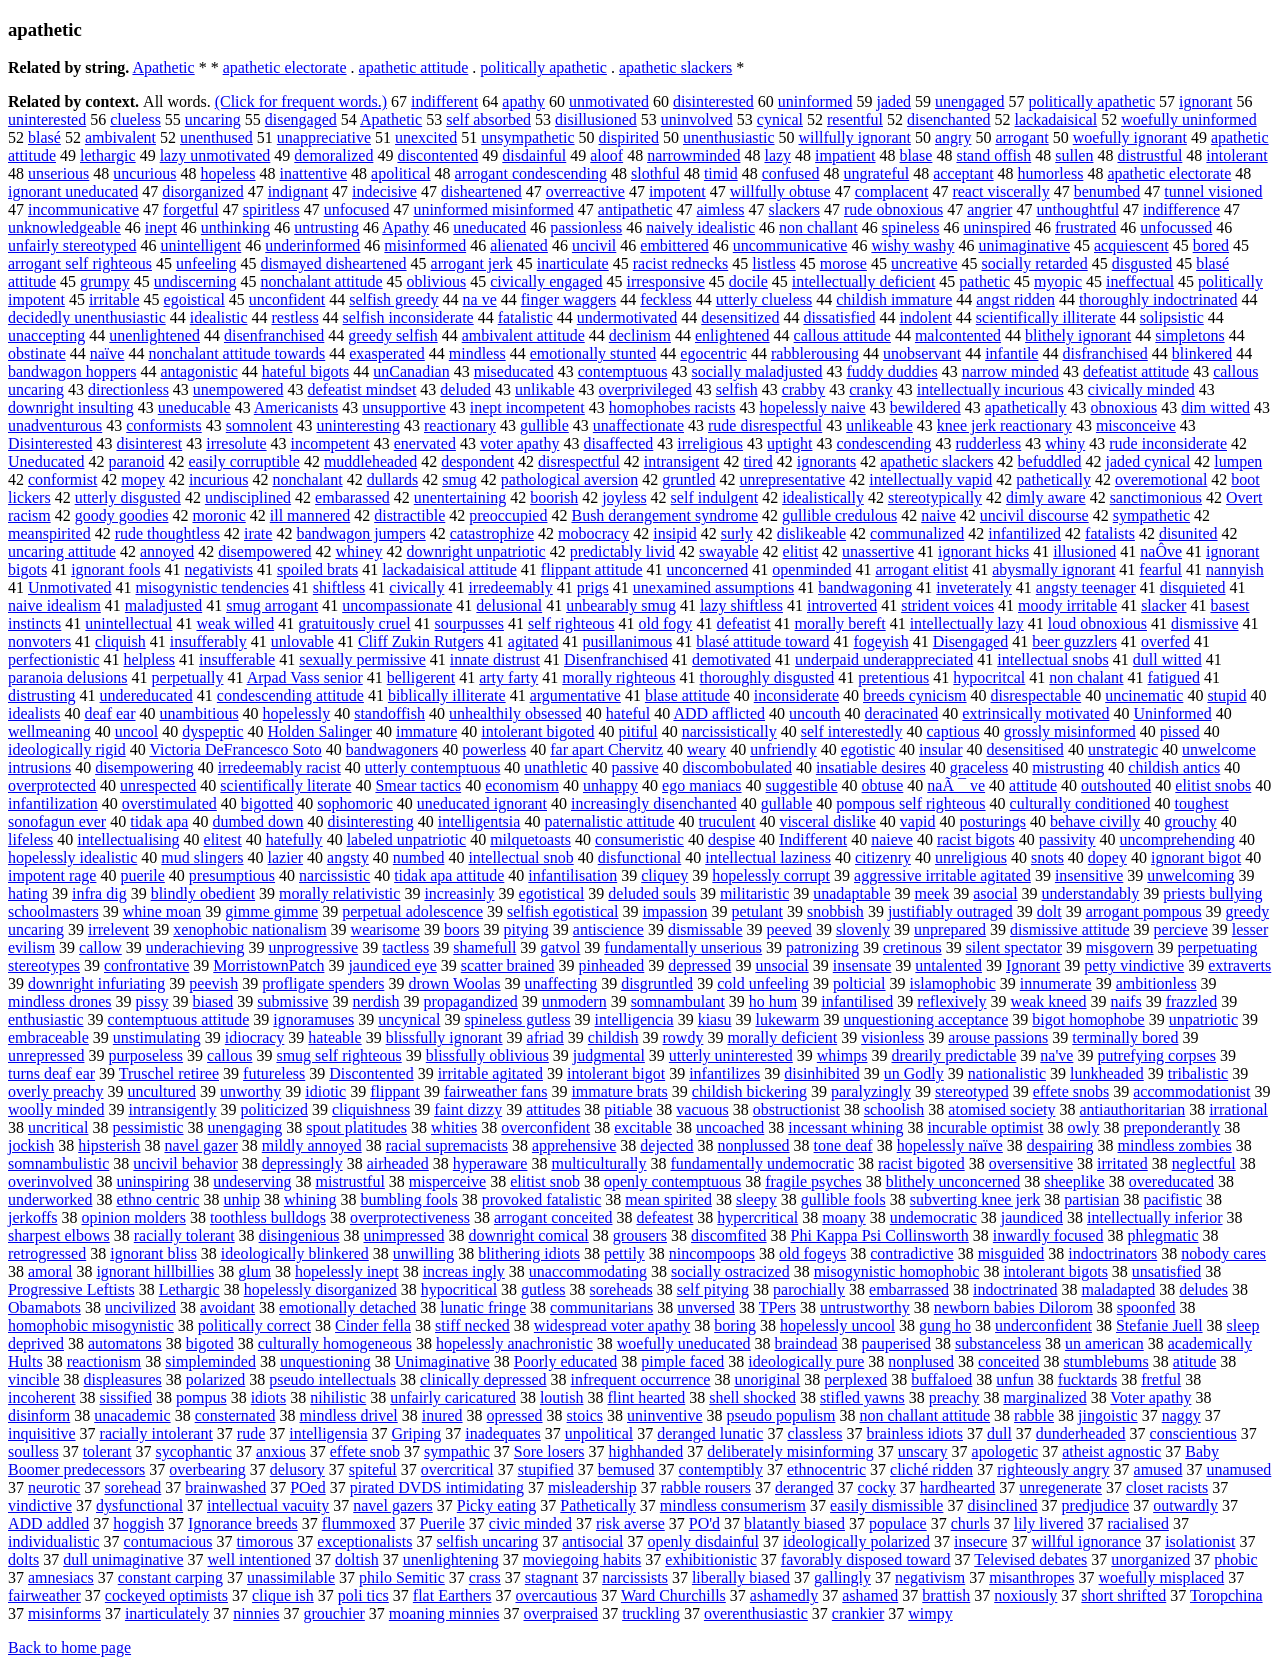 The height and width of the screenshot is (1673, 1280). What do you see at coordinates (1151, 515) in the screenshot?
I see `sympathetic` at bounding box center [1151, 515].